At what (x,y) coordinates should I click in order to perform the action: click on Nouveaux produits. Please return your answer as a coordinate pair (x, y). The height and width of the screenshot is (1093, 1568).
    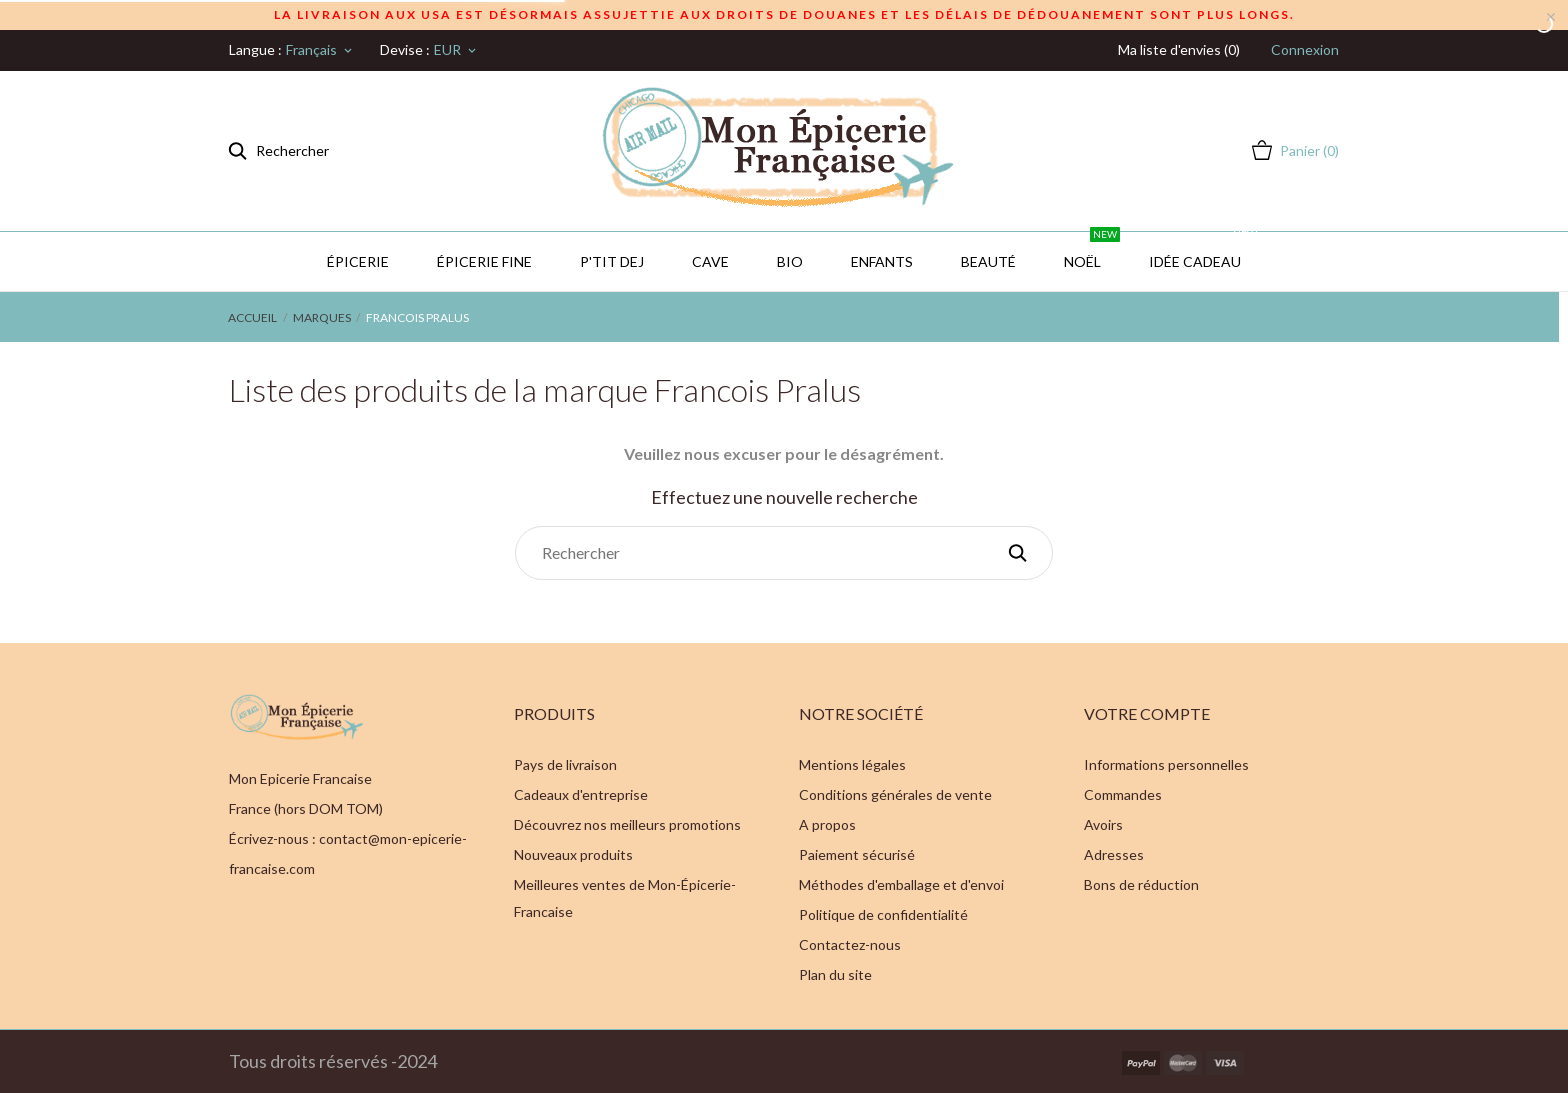
    Looking at the image, I should click on (573, 854).